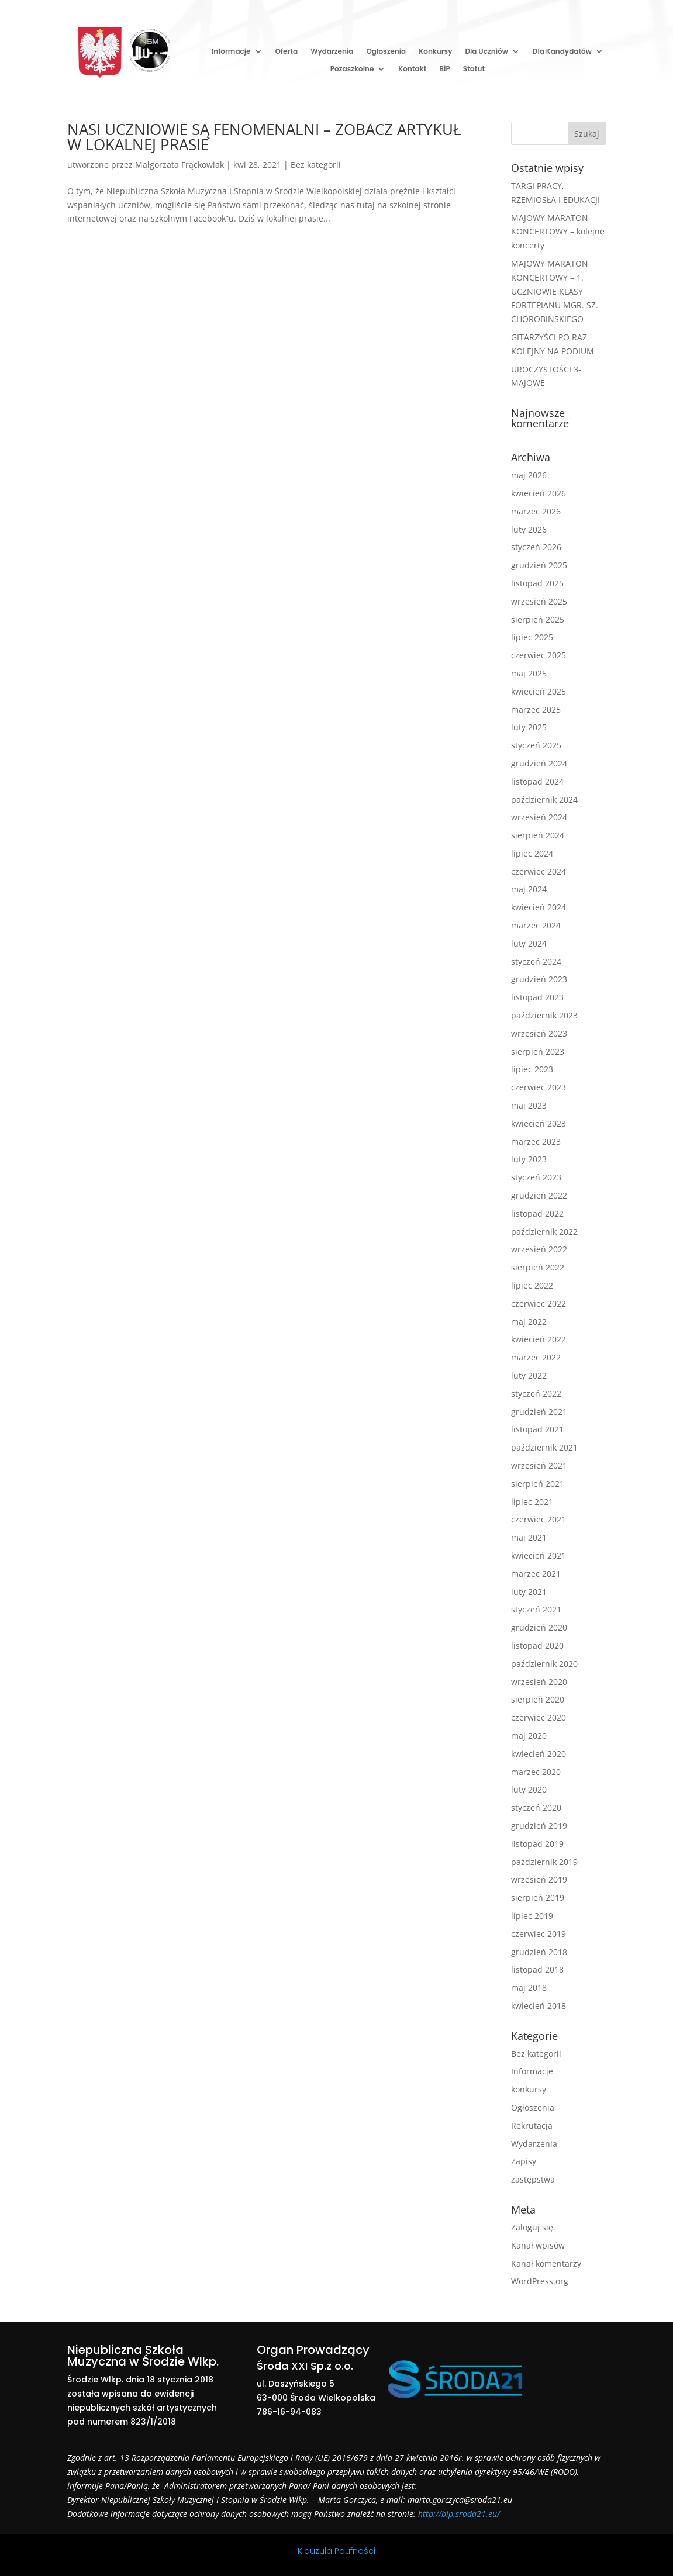 Image resolution: width=673 pixels, height=2576 pixels. I want to click on styczeń 2022, so click(536, 1393).